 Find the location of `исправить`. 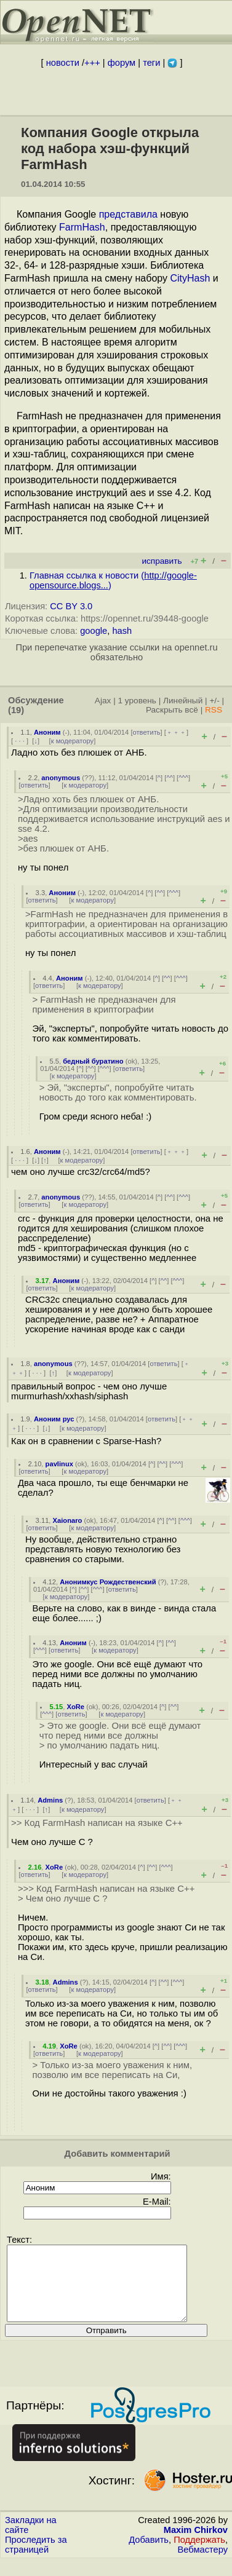

исправить is located at coordinates (162, 561).